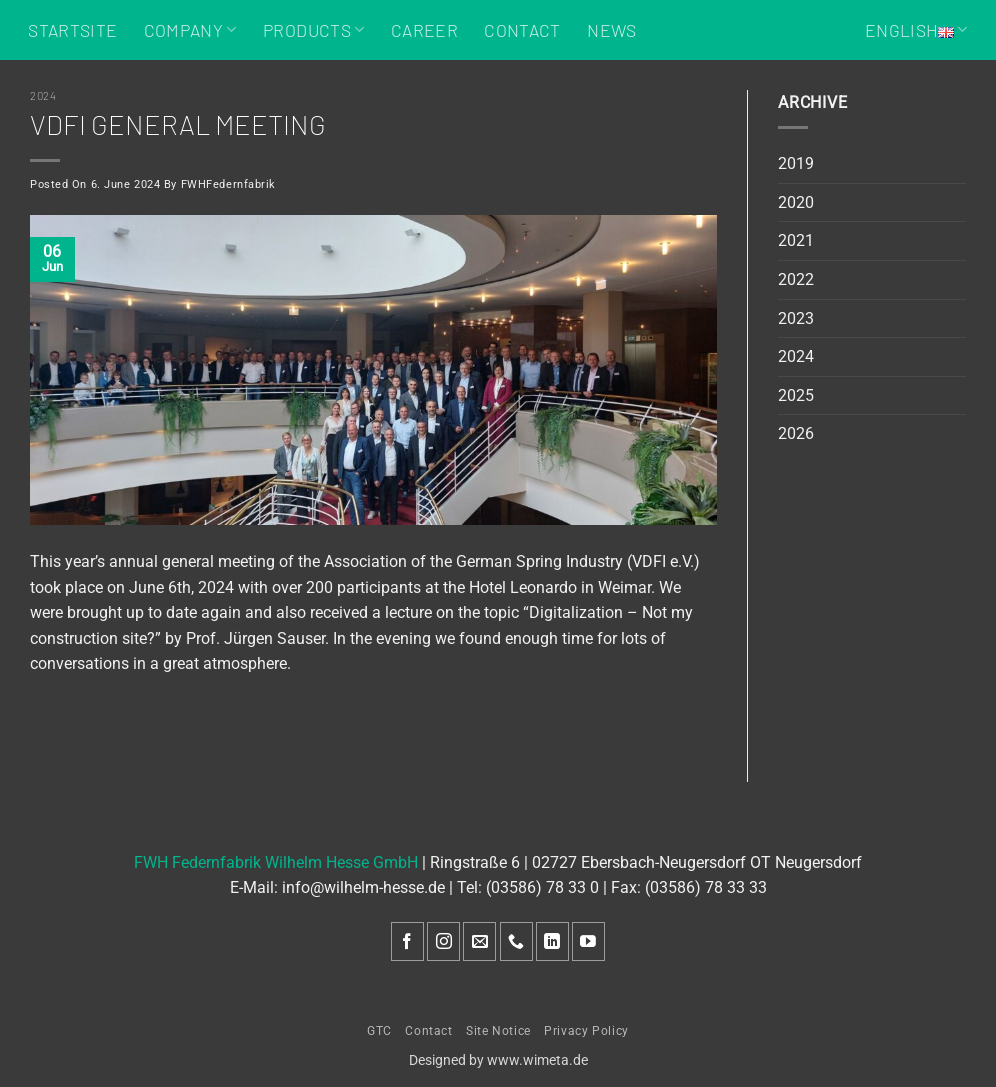  I want to click on 2020, so click(796, 202).